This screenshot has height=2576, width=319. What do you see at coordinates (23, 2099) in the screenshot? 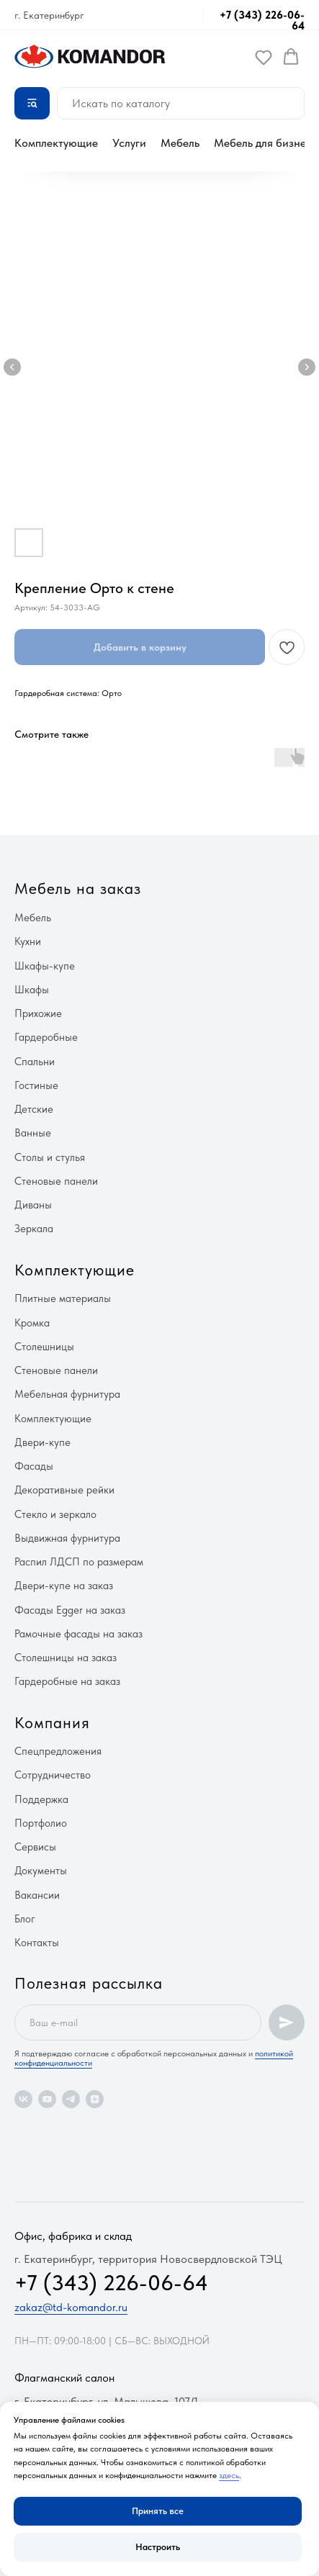
I see `[vk]` at bounding box center [23, 2099].